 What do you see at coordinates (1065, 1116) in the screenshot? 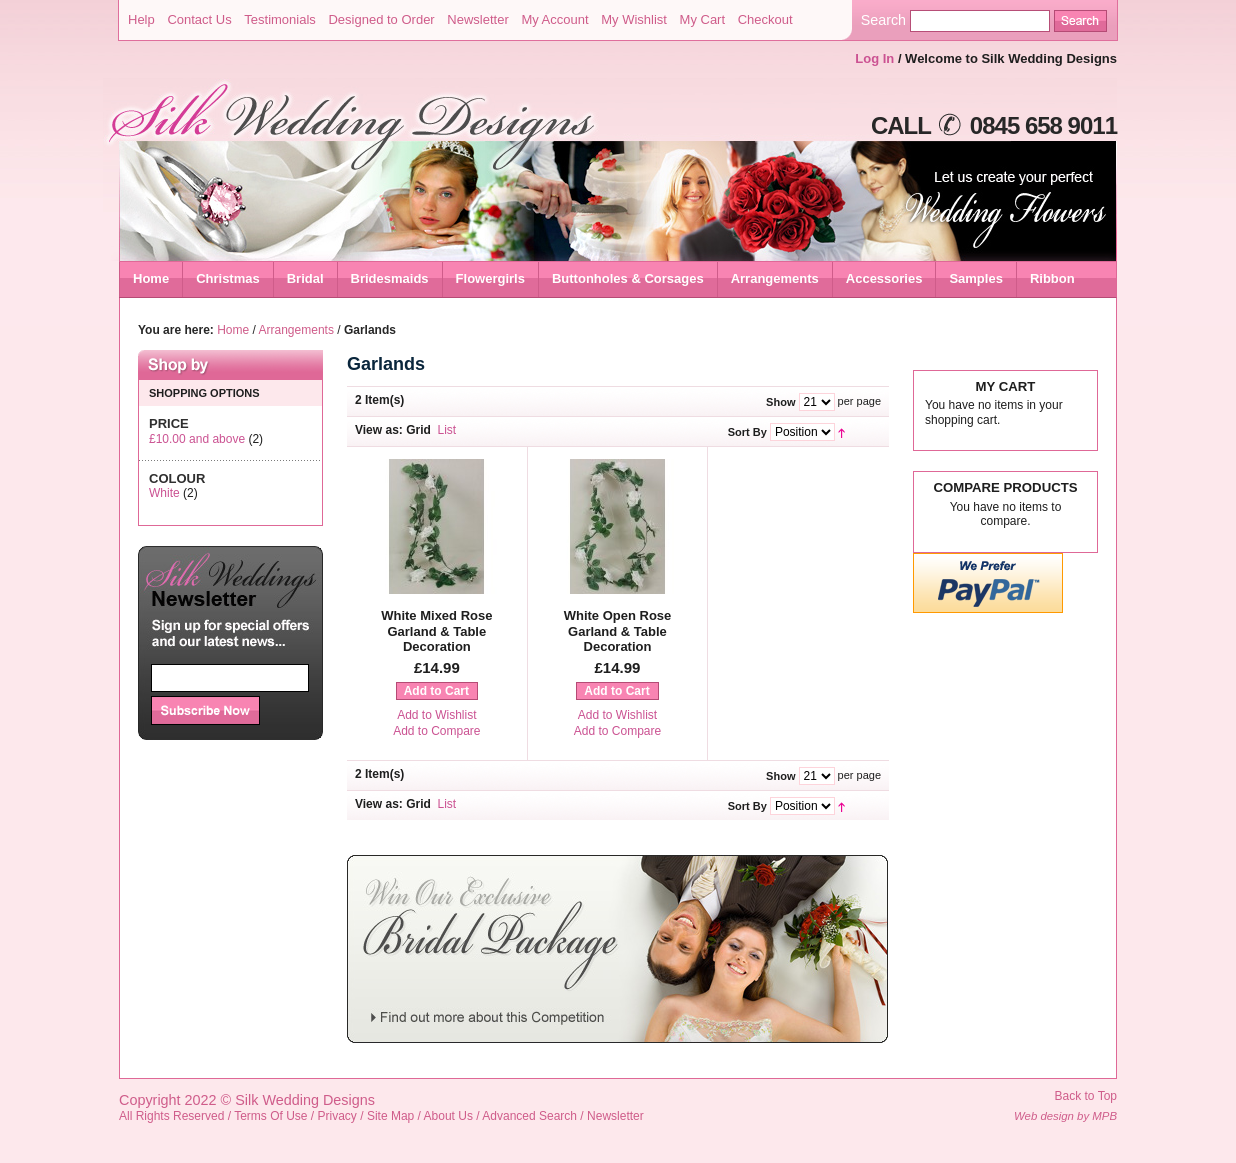
I see `Web design by MPB` at bounding box center [1065, 1116].